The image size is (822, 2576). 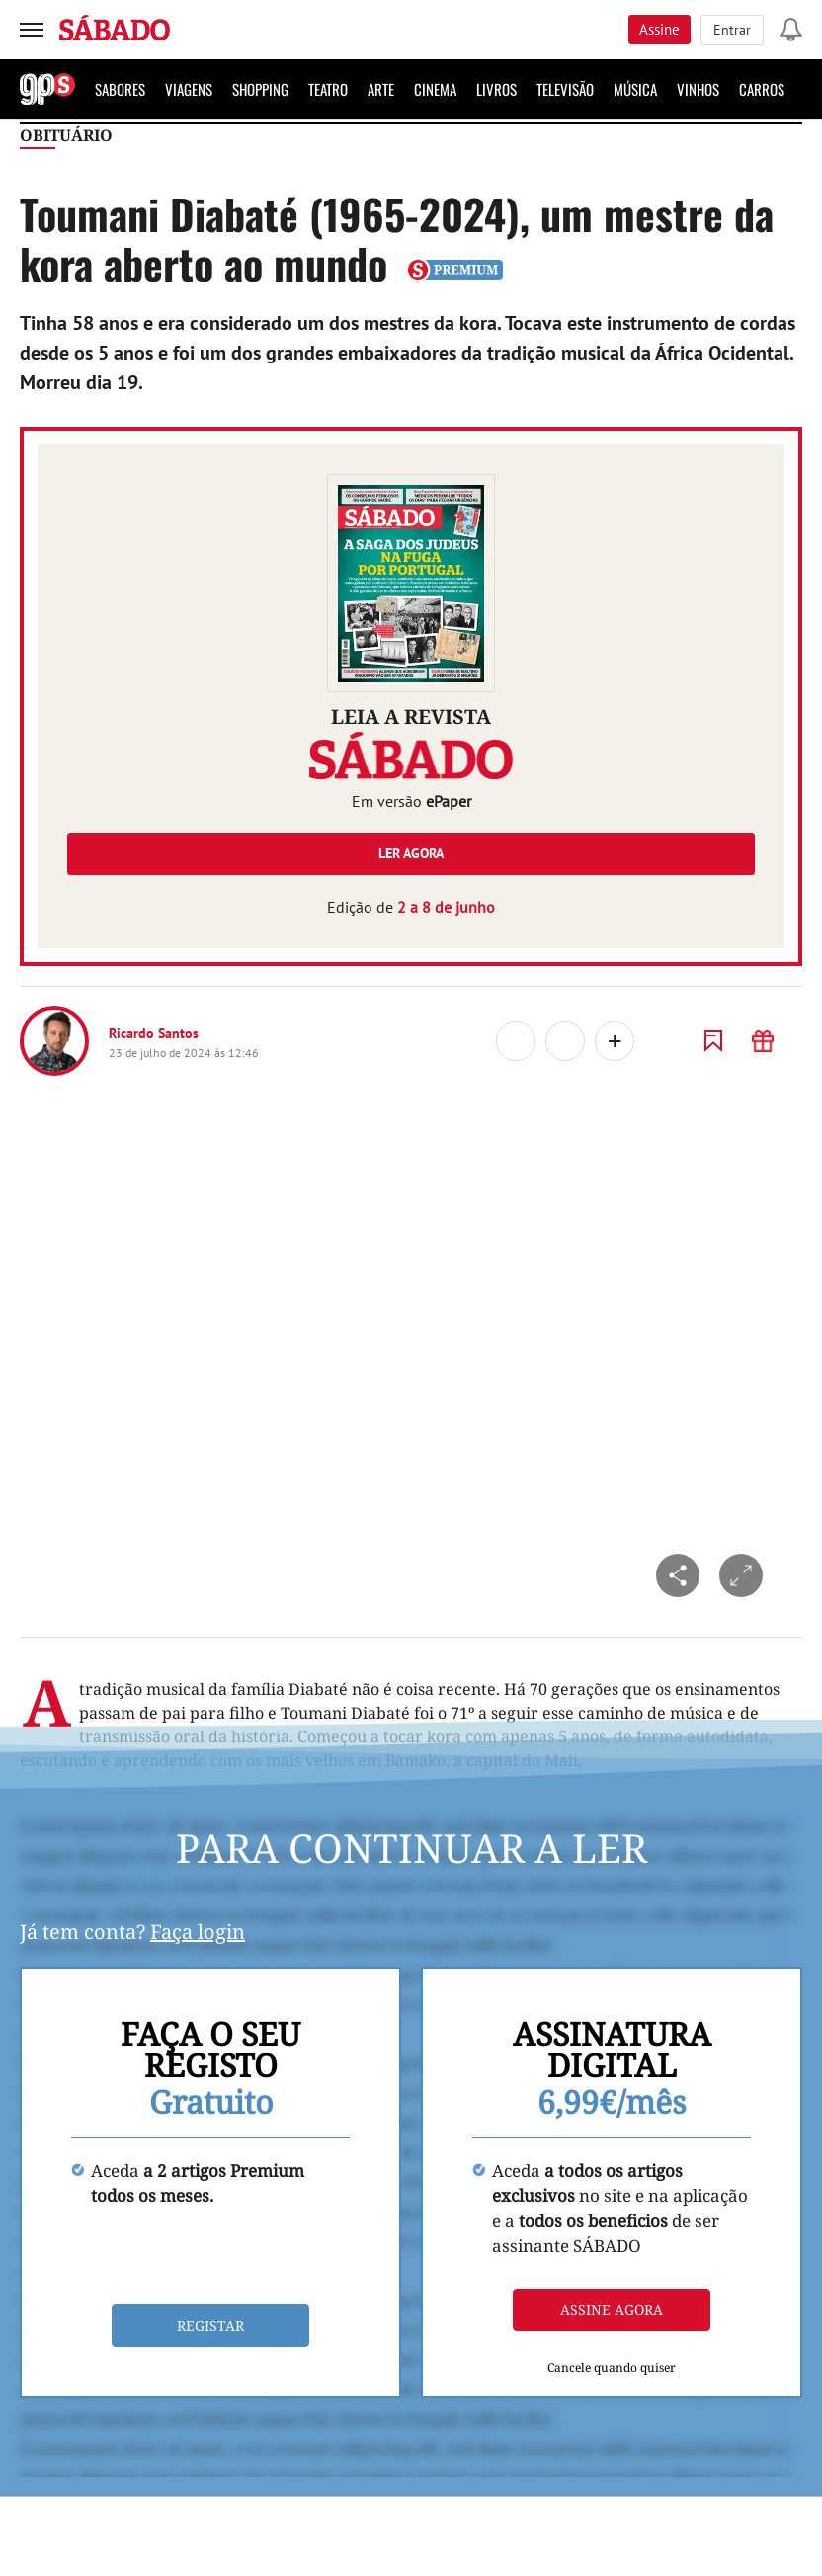 I want to click on Cinema, so click(x=435, y=89).